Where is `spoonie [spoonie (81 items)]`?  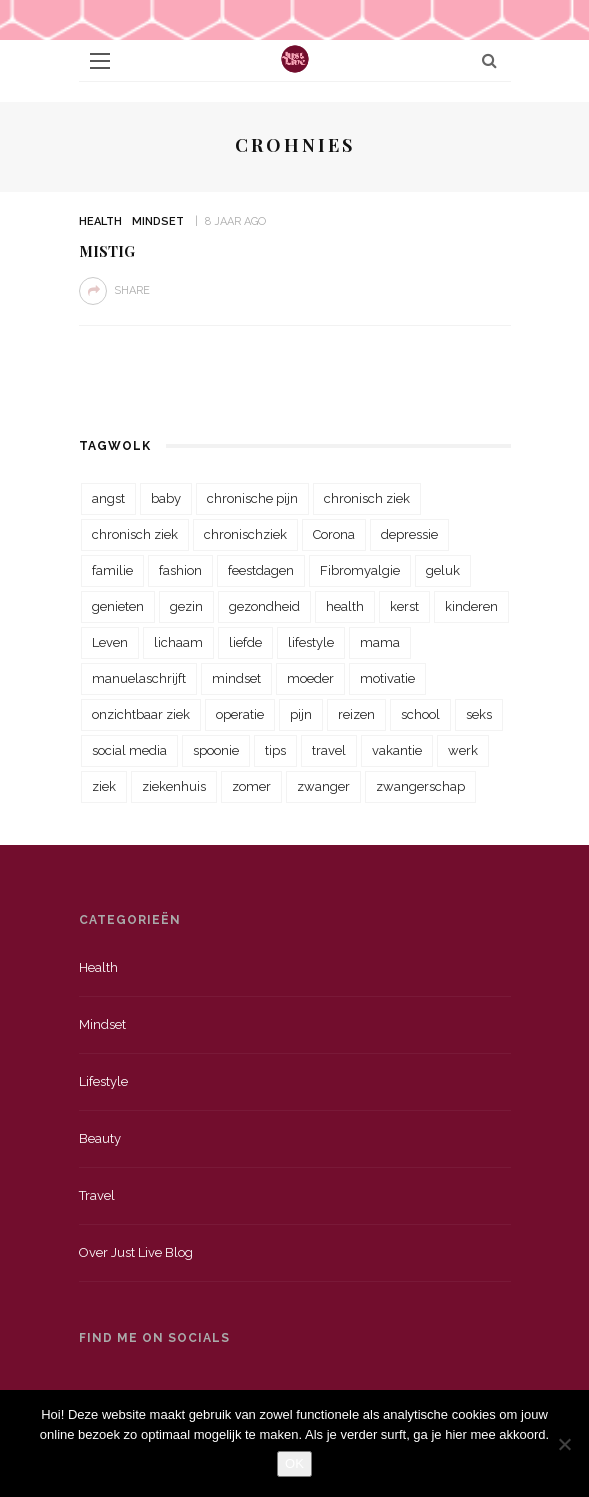 spoonie [spoonie (81 items)] is located at coordinates (216, 750).